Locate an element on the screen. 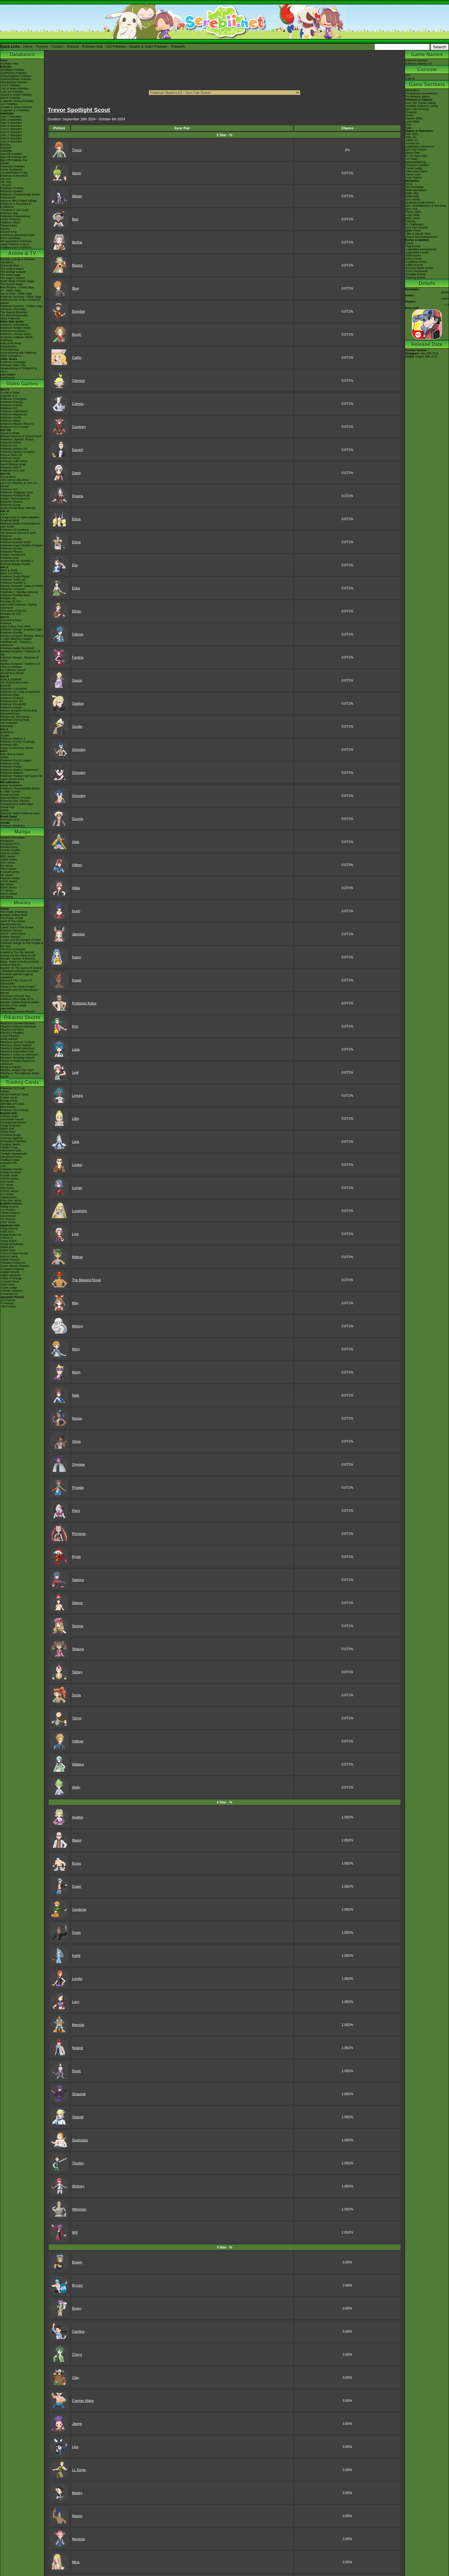 This screenshot has width=449, height=2576. Pokémon Masters EX is located at coordinates (13, 414).